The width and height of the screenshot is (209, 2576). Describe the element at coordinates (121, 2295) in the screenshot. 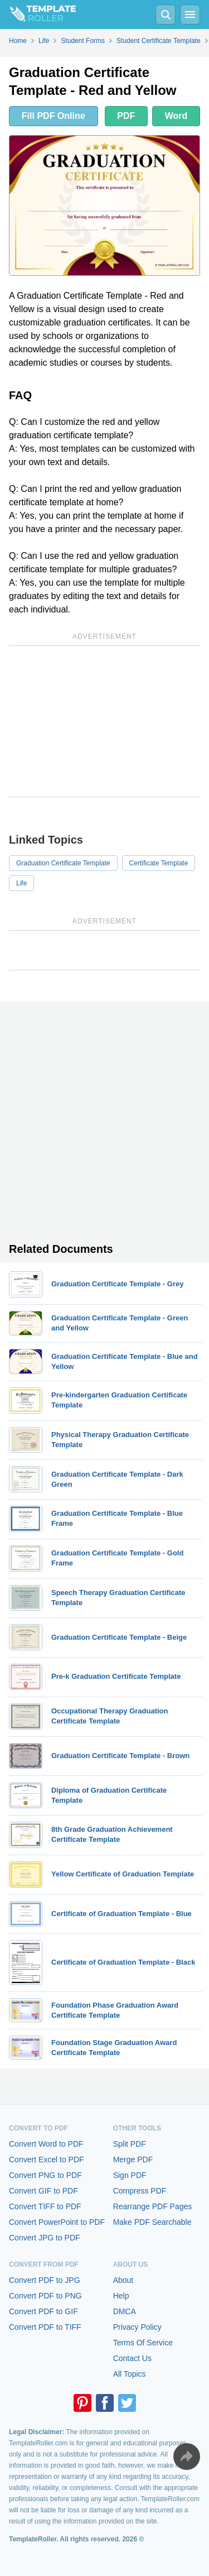

I see `Help` at that location.